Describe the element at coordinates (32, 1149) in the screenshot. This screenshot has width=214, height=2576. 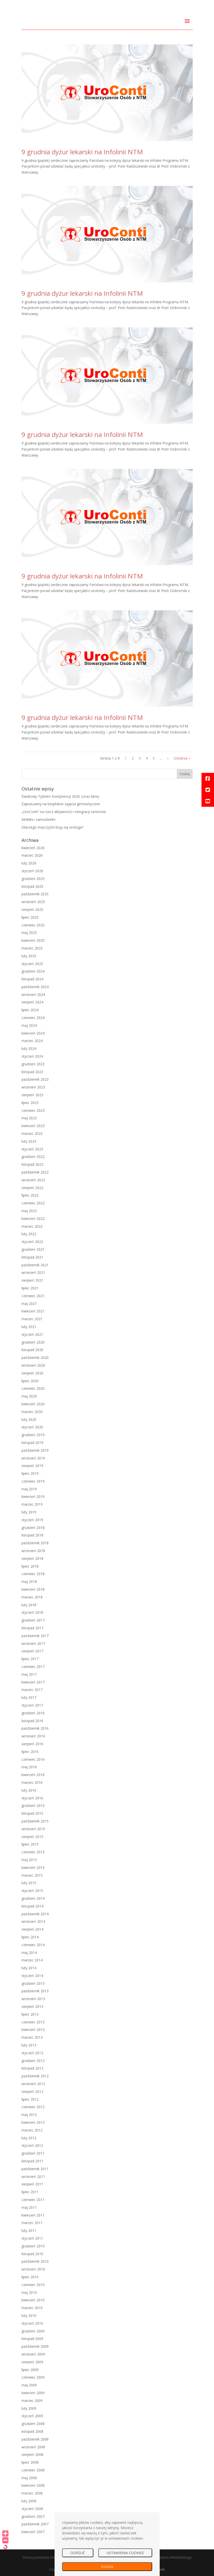
I see `styczeń 2023` at that location.